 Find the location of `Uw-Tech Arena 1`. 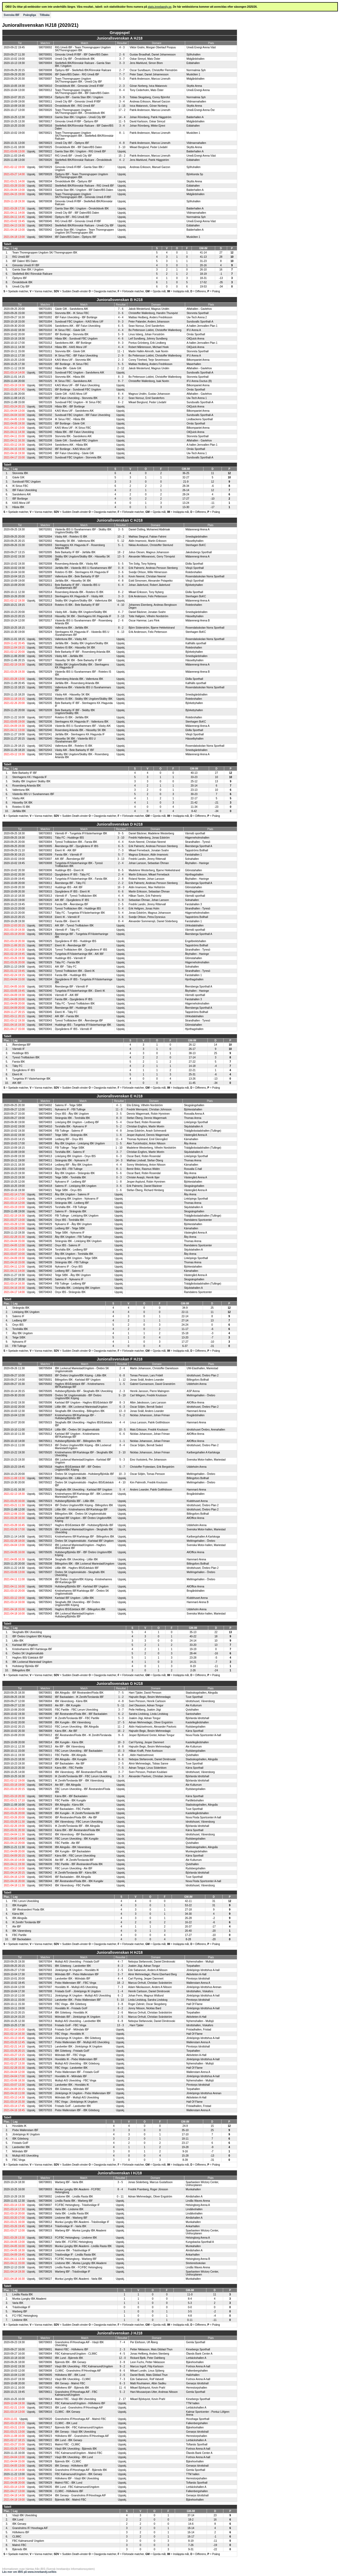

Uw-Tech Arena 1 is located at coordinates (196, 398).